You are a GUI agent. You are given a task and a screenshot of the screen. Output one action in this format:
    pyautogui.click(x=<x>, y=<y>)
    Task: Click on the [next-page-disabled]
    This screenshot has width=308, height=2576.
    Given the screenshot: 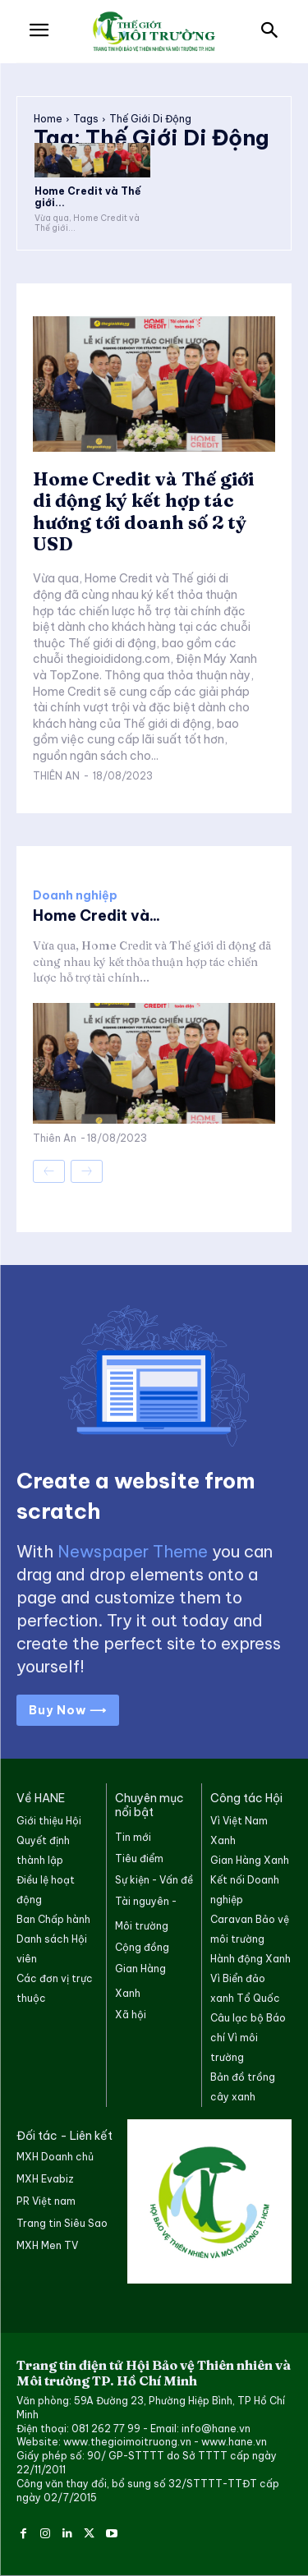 What is the action you would take?
    pyautogui.click(x=87, y=1171)
    